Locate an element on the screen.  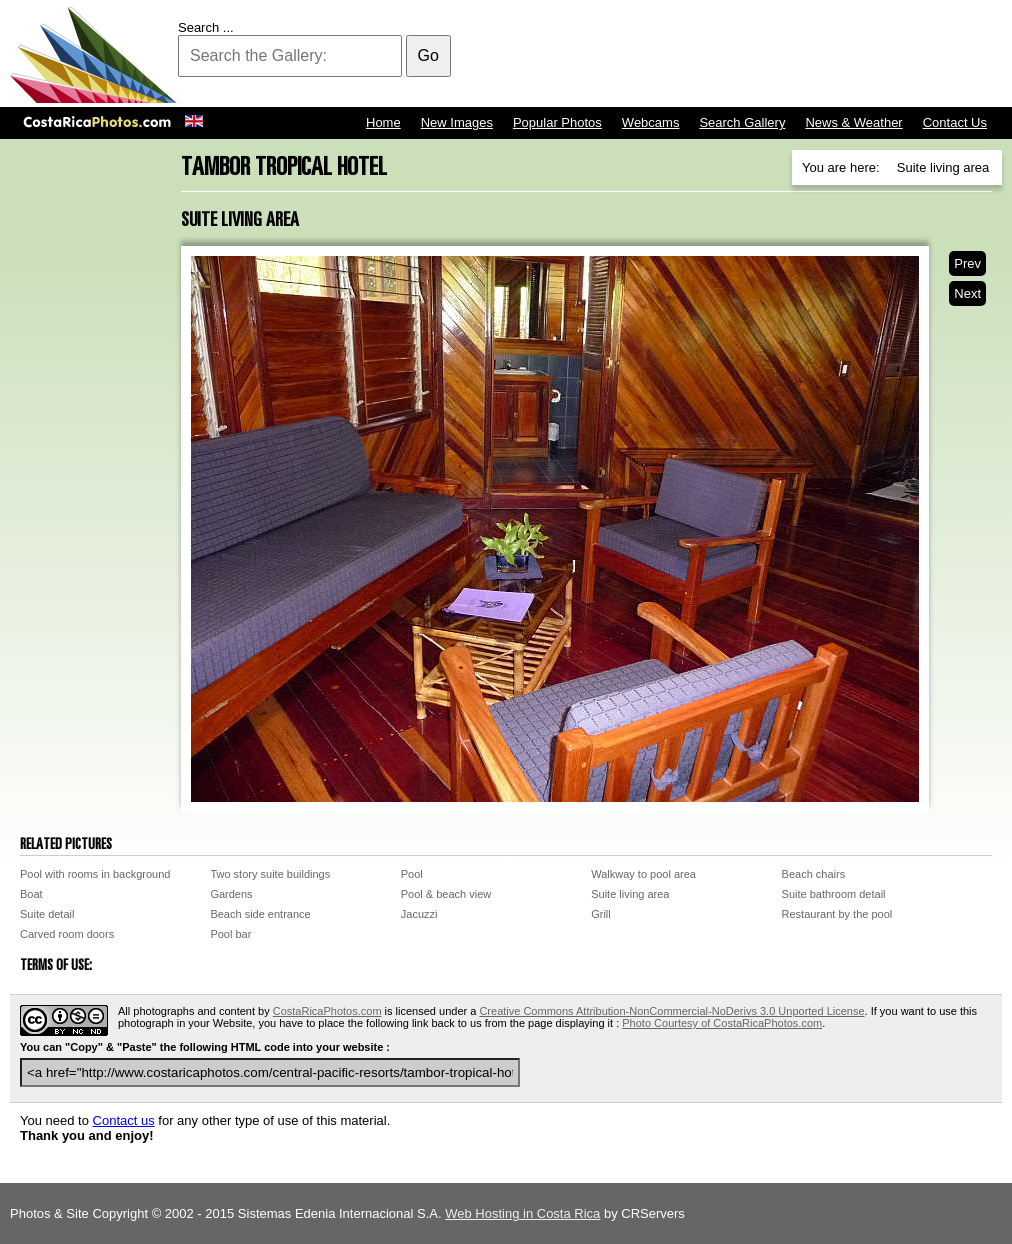
Pool bar is located at coordinates (230, 934).